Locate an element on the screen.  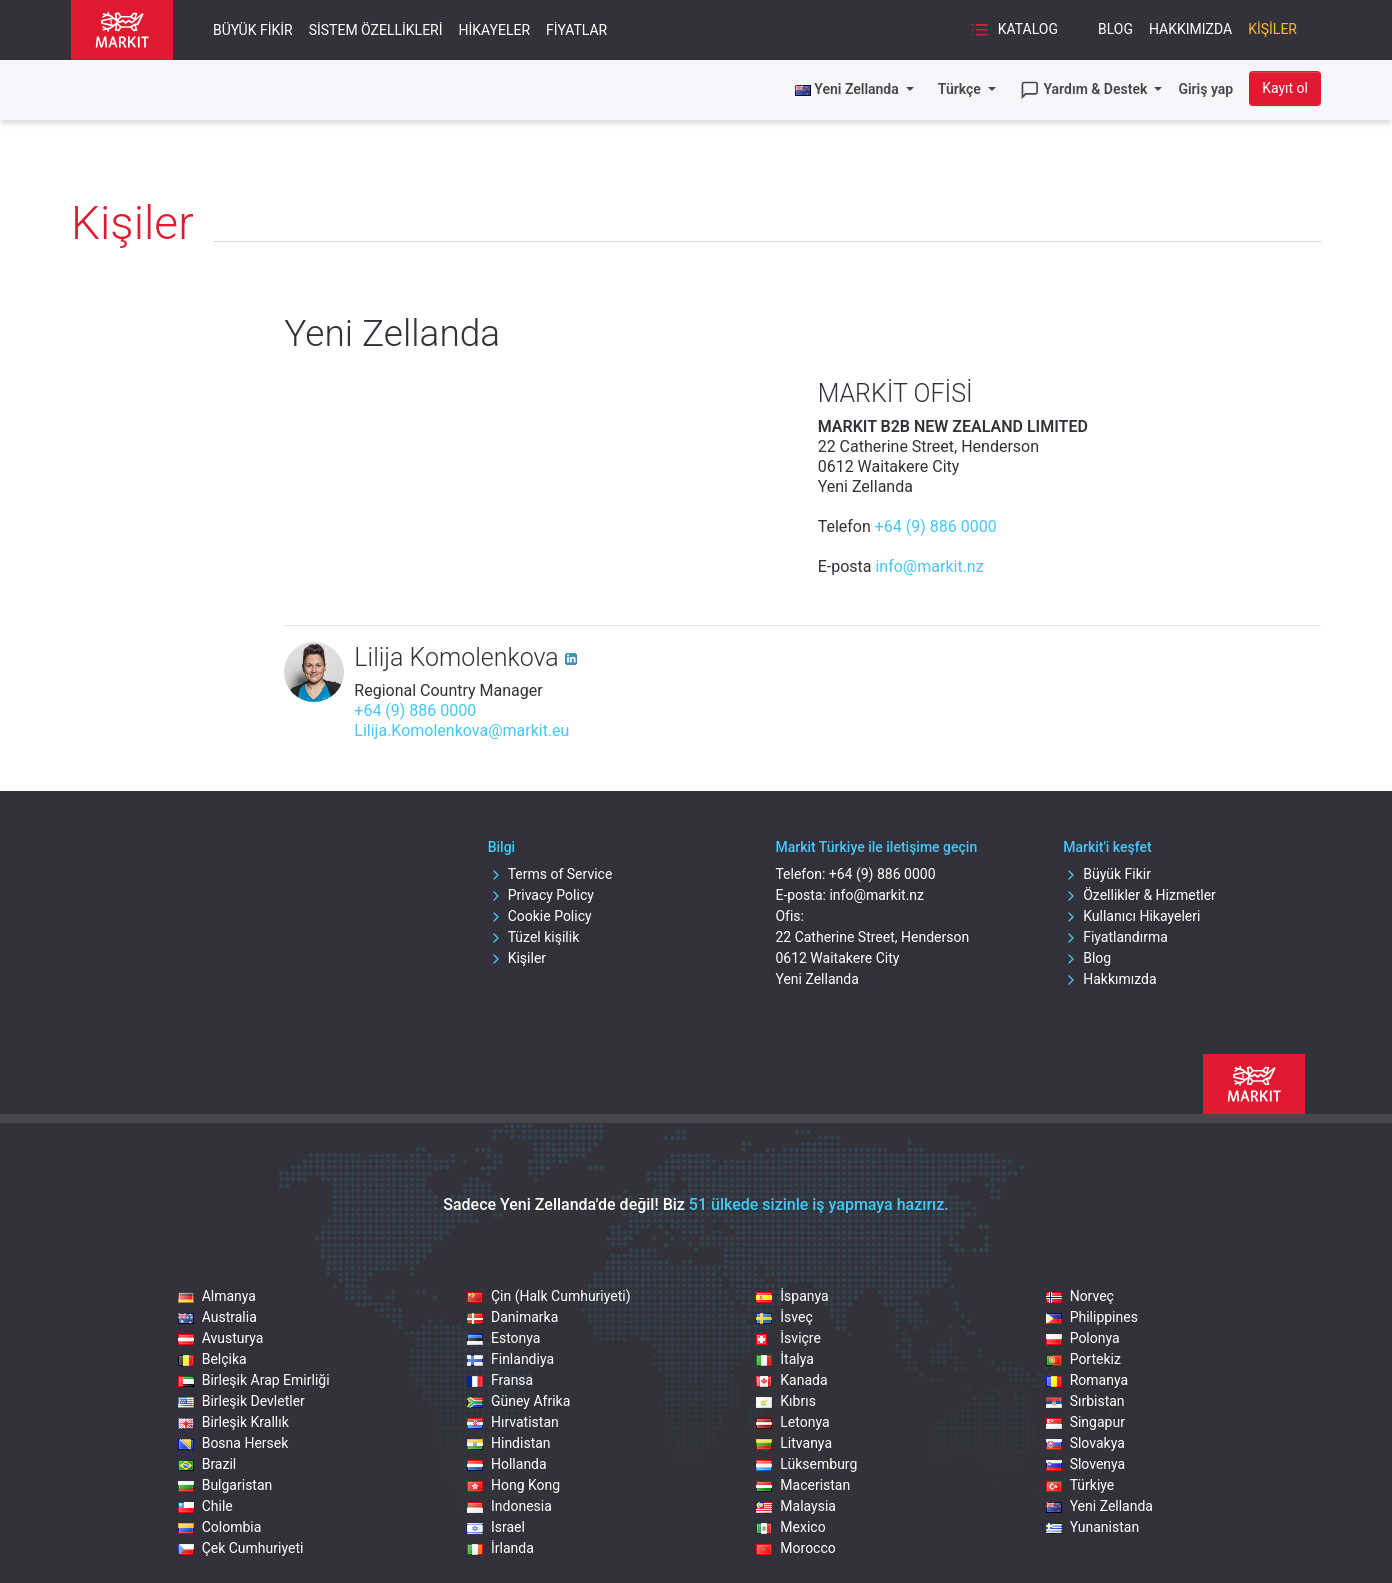
Hakkımızda is located at coordinates (1190, 29).